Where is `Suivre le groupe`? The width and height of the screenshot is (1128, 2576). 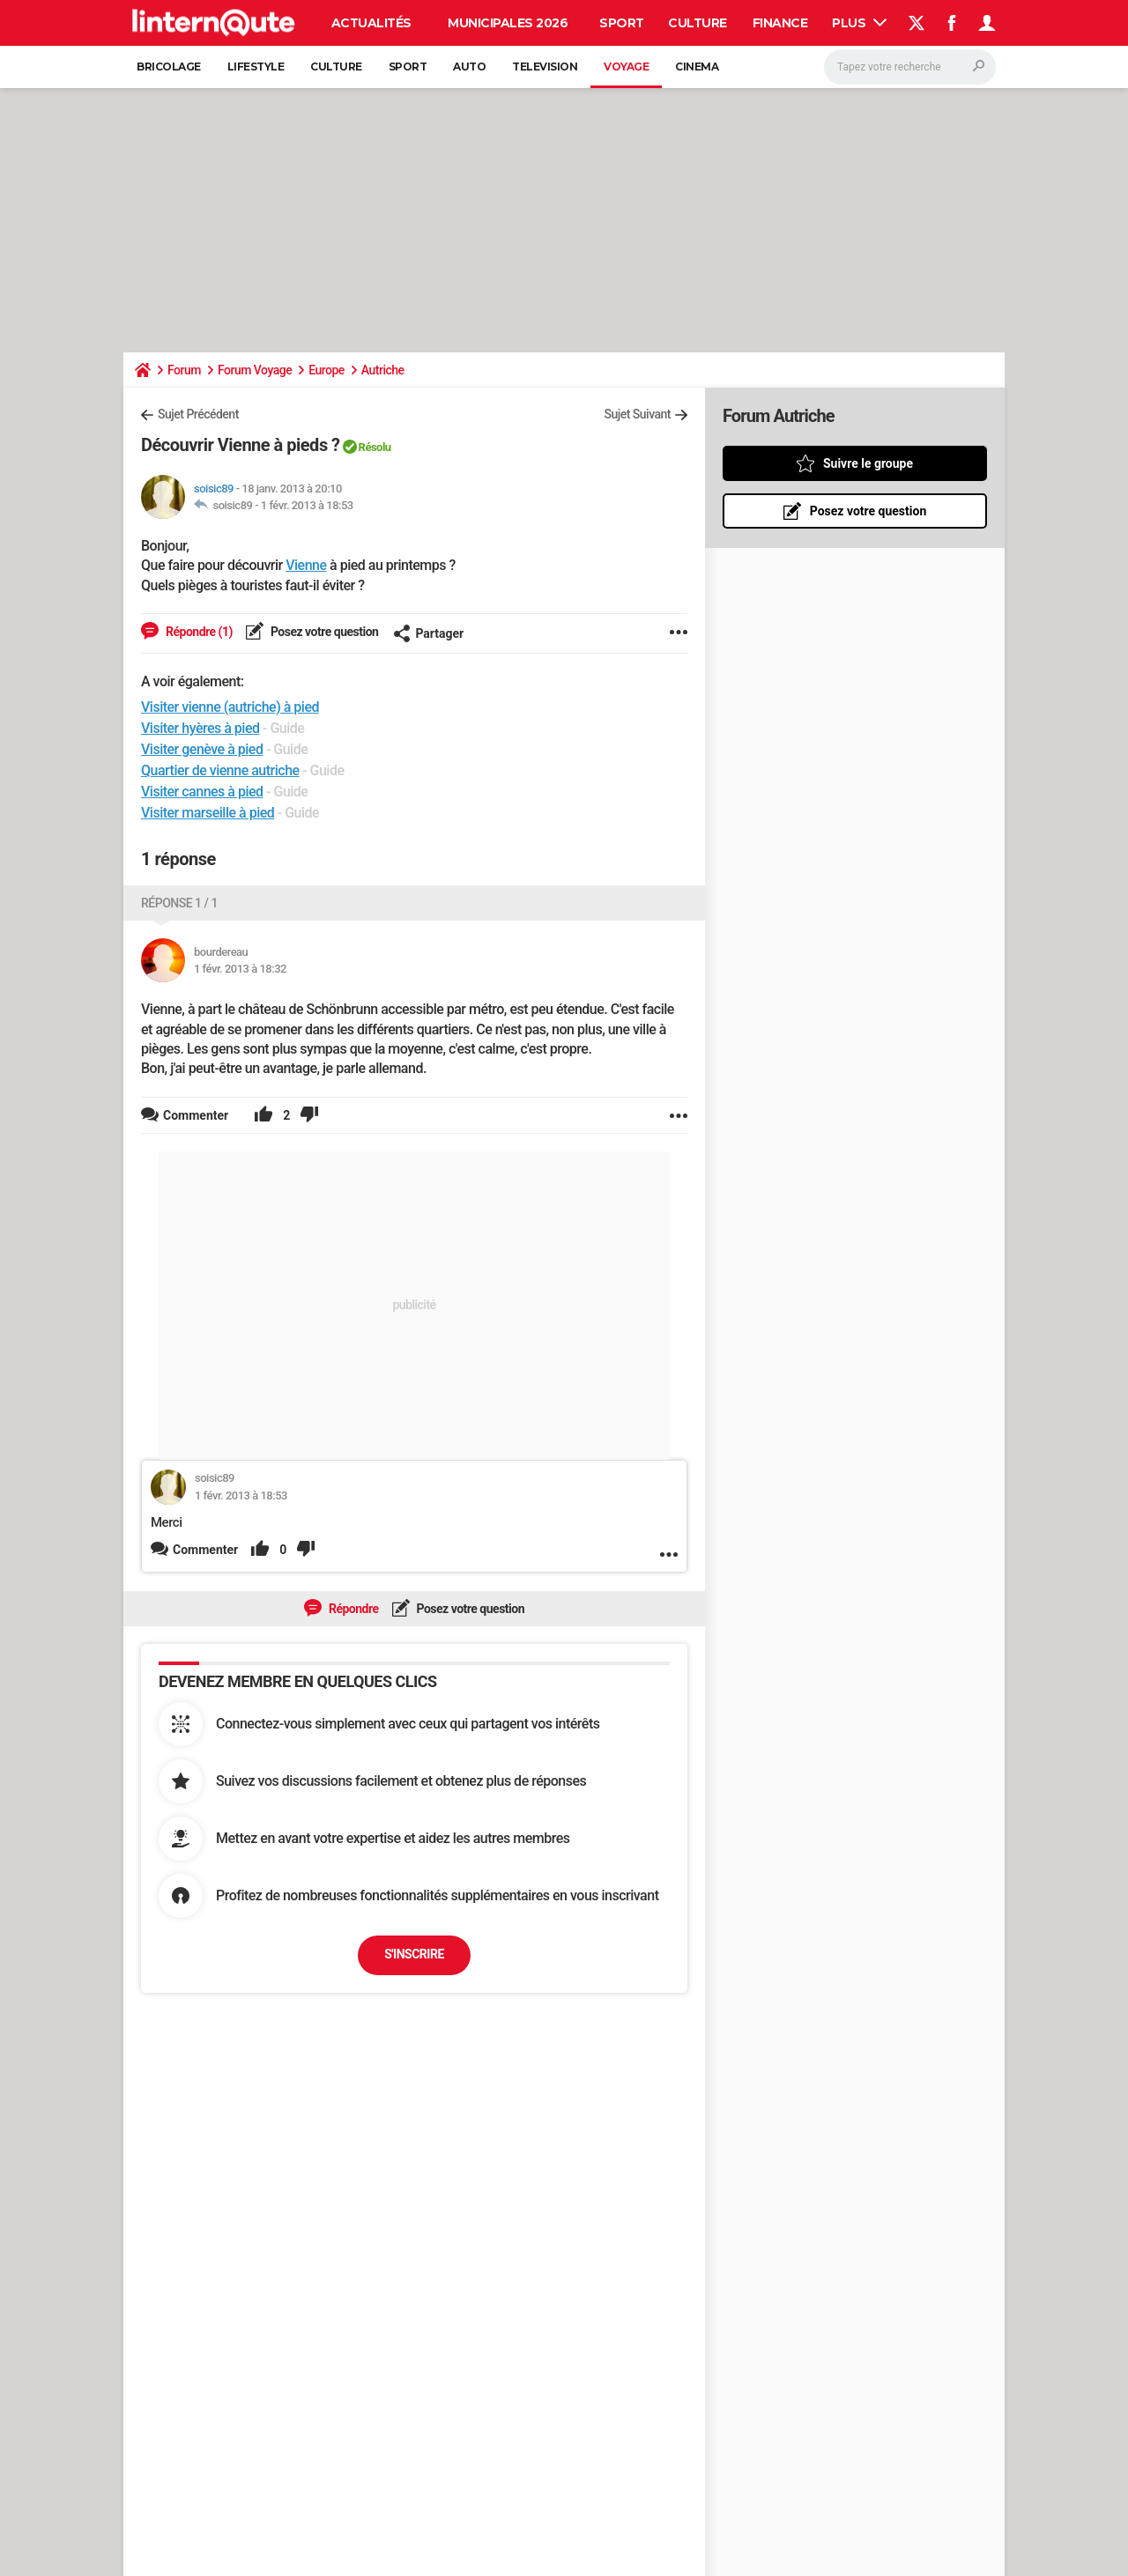 Suivre le groupe is located at coordinates (868, 463).